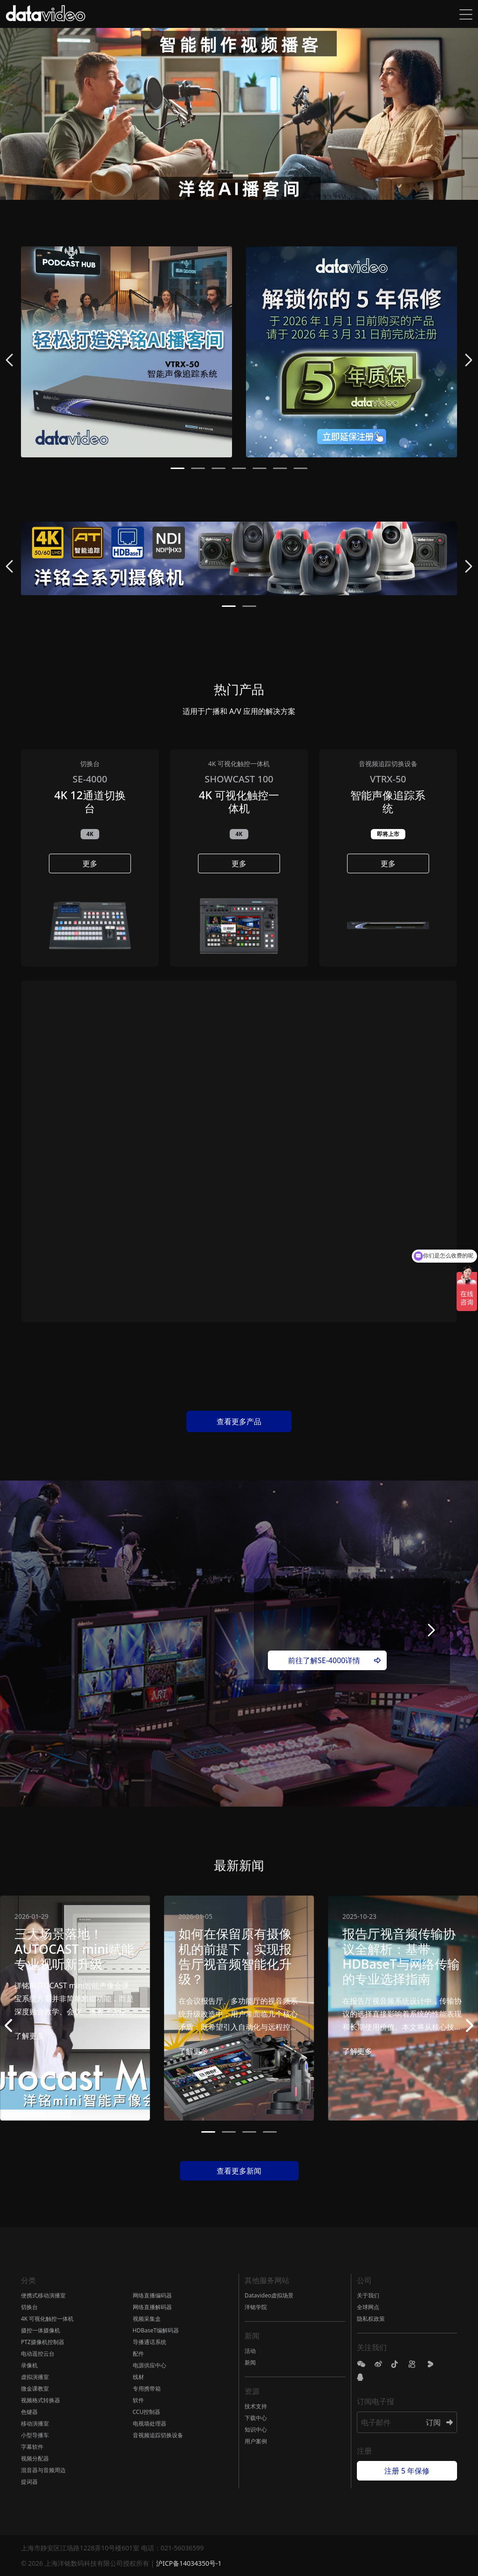  I want to click on HDBaseT编解码器, so click(156, 2330).